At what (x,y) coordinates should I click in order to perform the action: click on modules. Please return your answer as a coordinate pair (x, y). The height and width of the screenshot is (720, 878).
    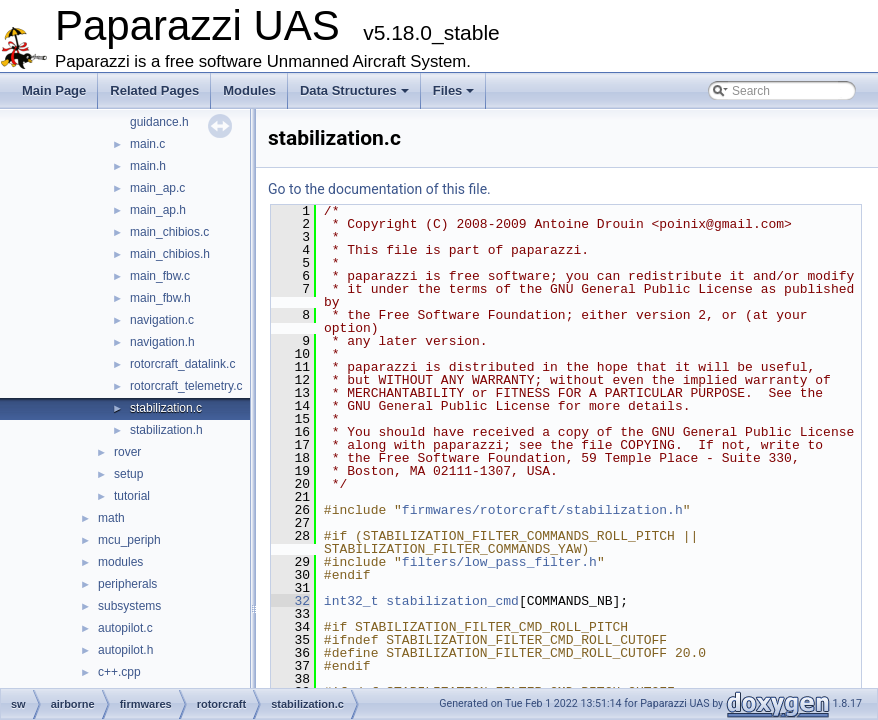
    Looking at the image, I should click on (120, 562).